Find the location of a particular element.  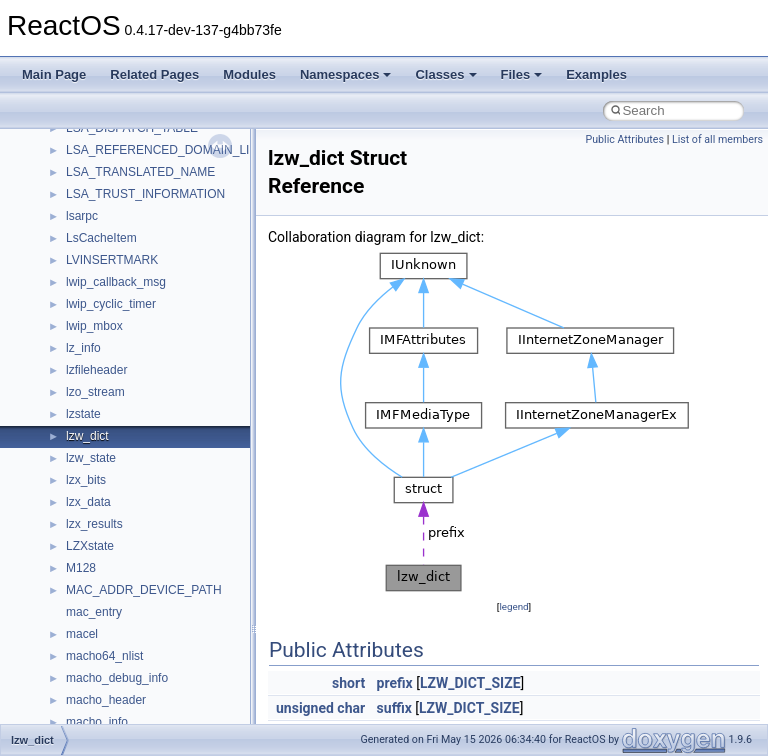

__nfs41_read_res_ok is located at coordinates (124, 179).